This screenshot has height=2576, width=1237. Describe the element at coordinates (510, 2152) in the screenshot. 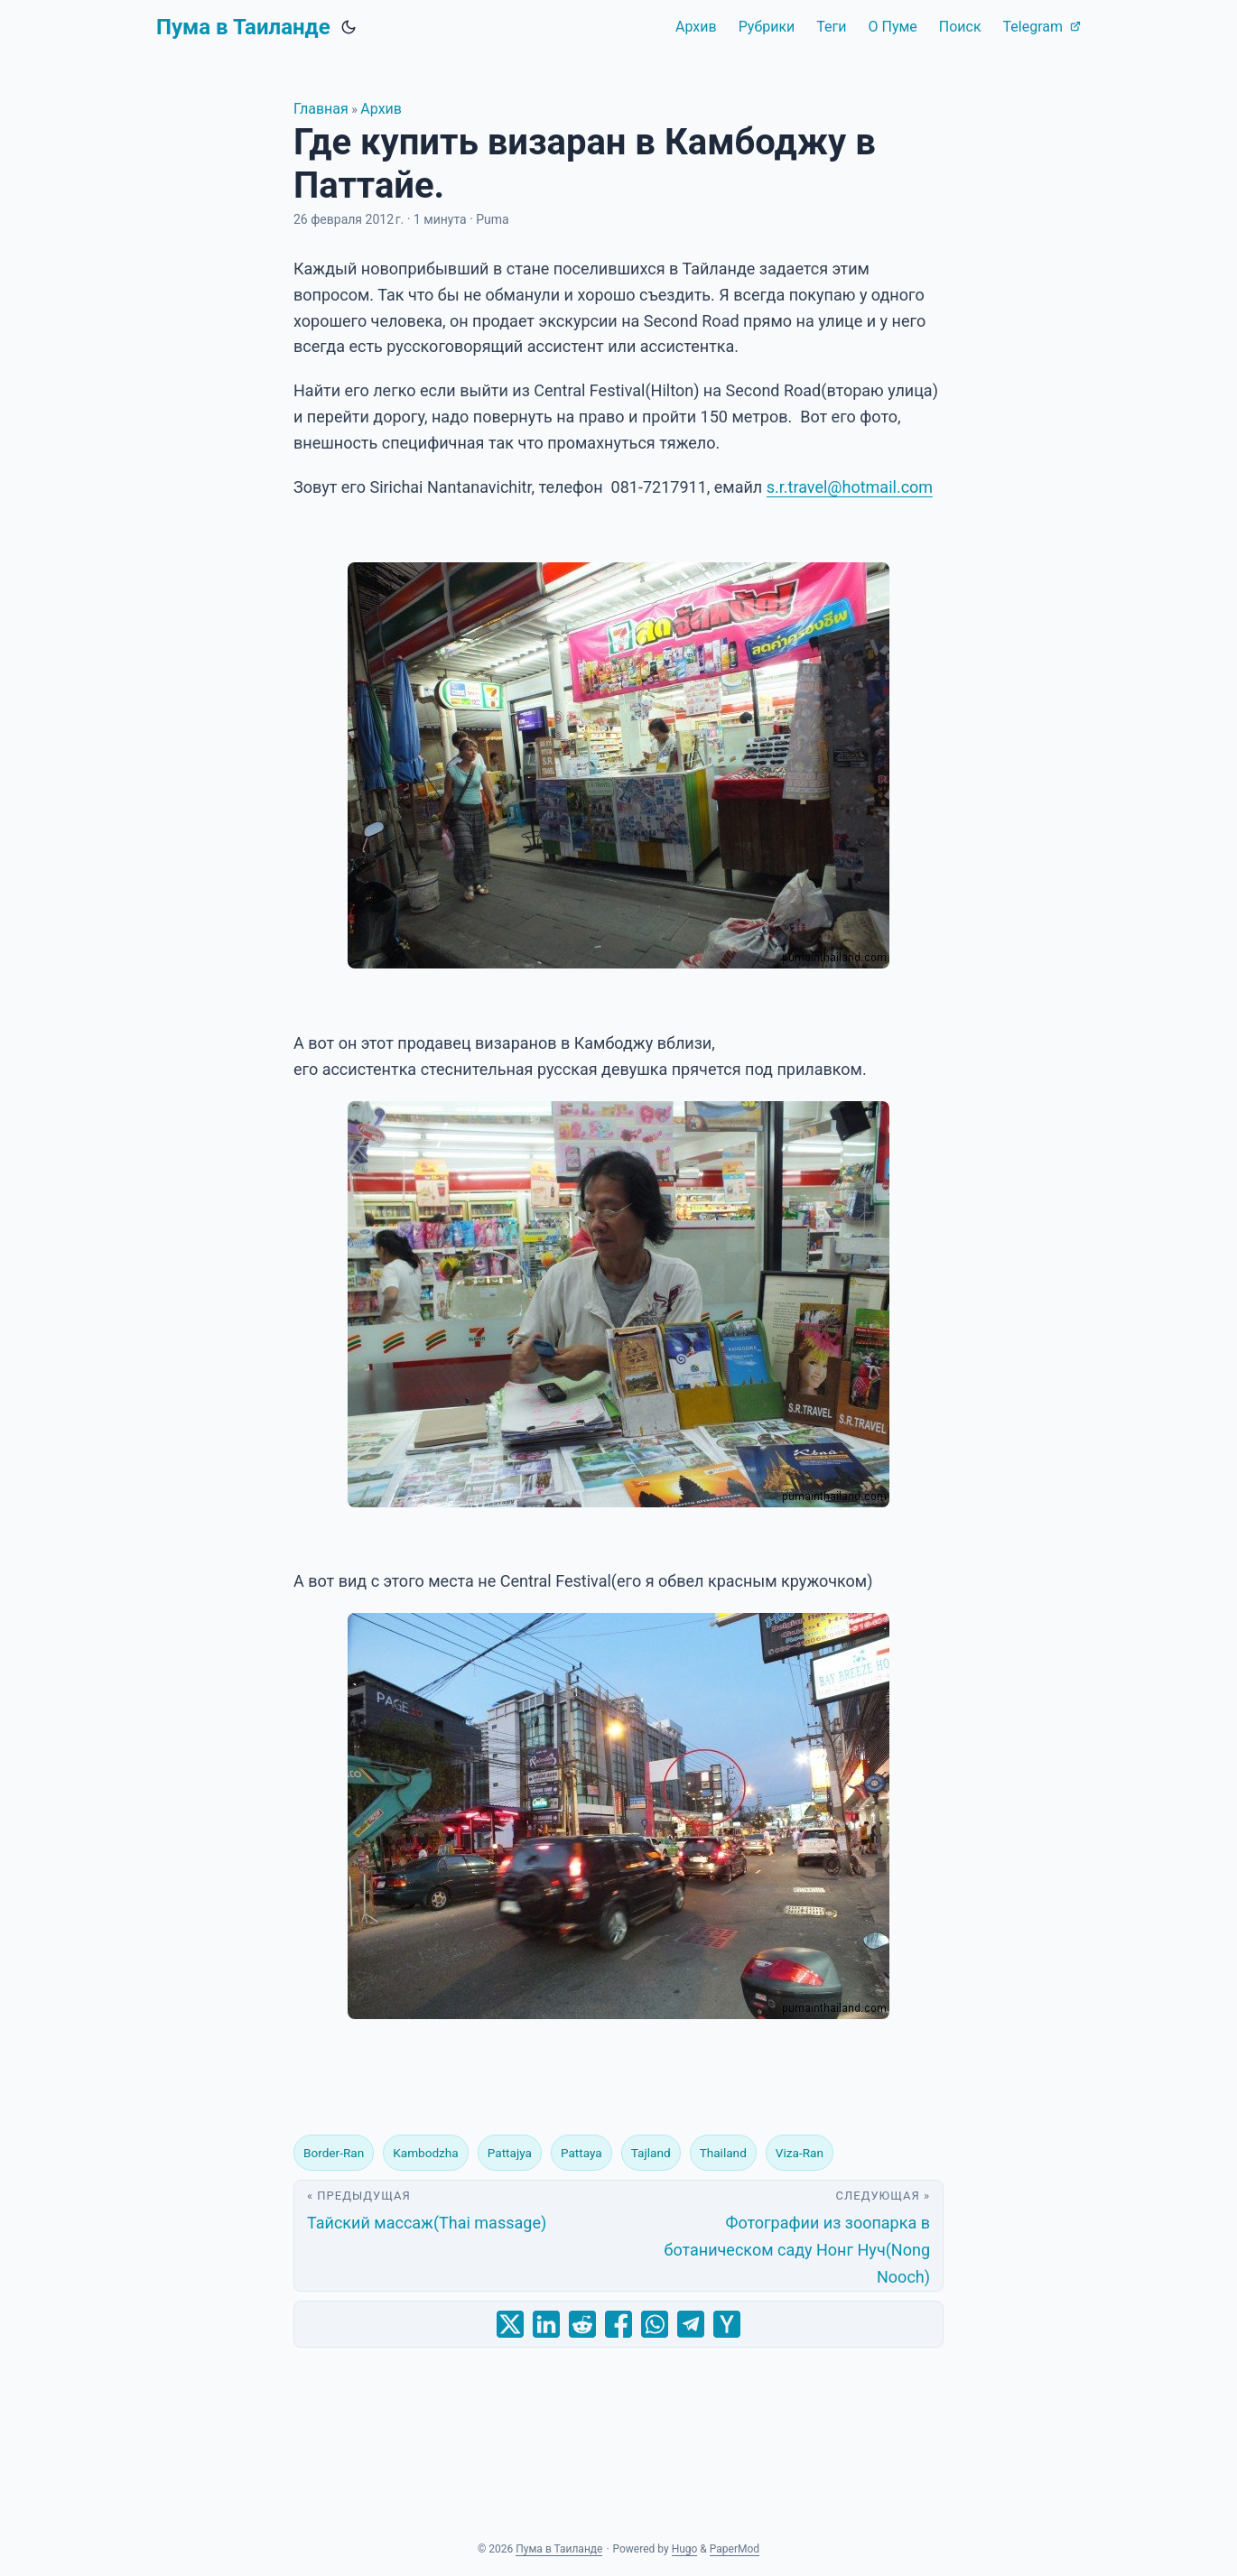

I see `Pattajya` at that location.